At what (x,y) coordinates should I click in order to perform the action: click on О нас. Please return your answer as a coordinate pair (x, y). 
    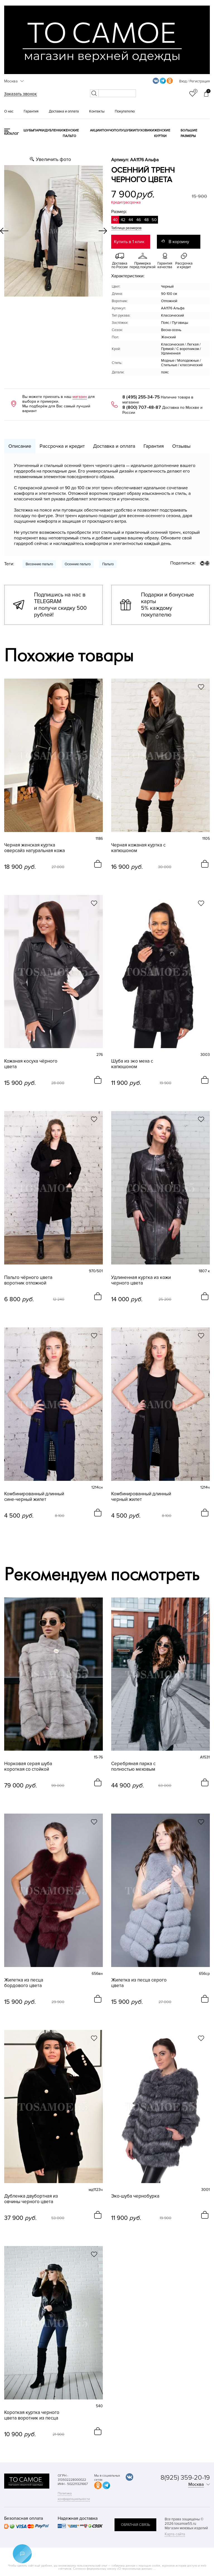
    Looking at the image, I should click on (8, 111).